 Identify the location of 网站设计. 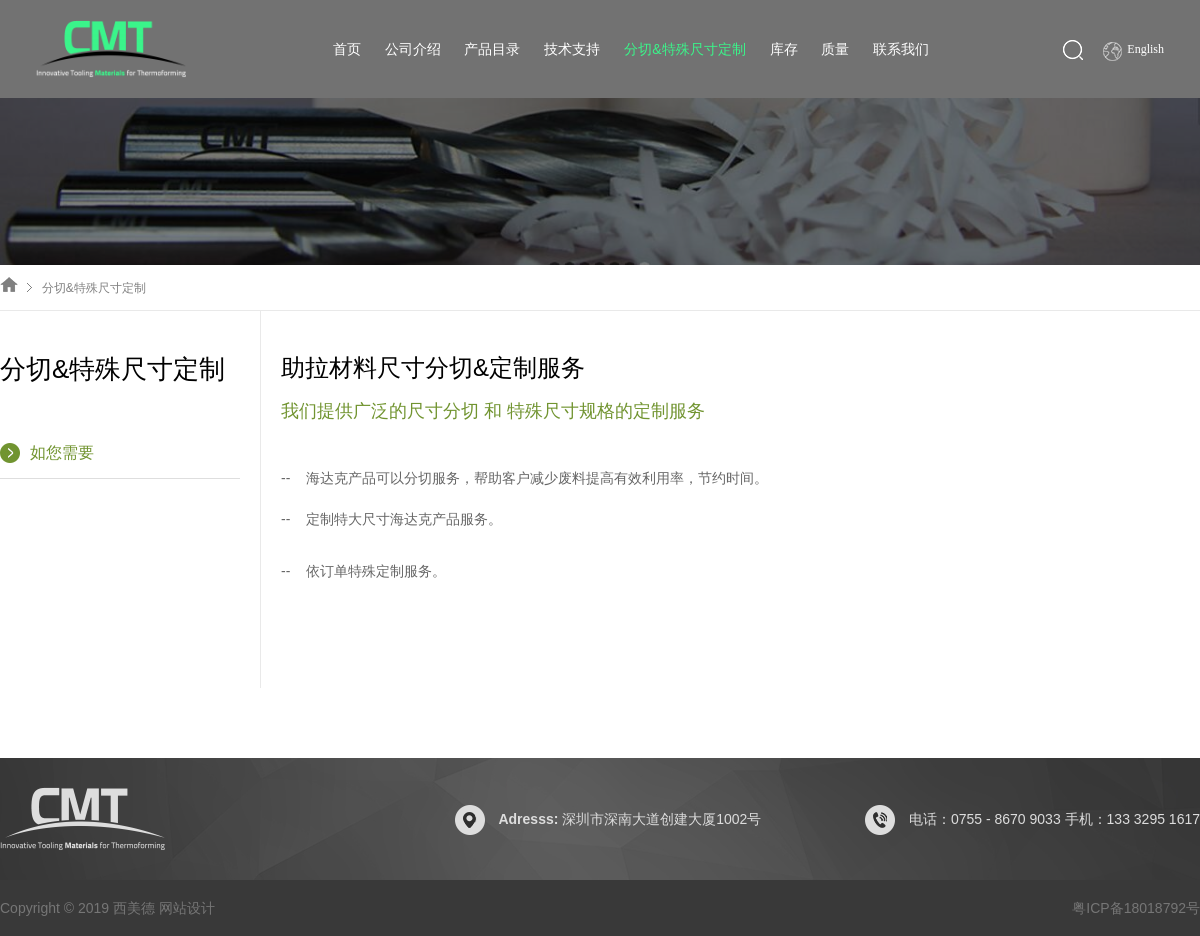
(187, 908).